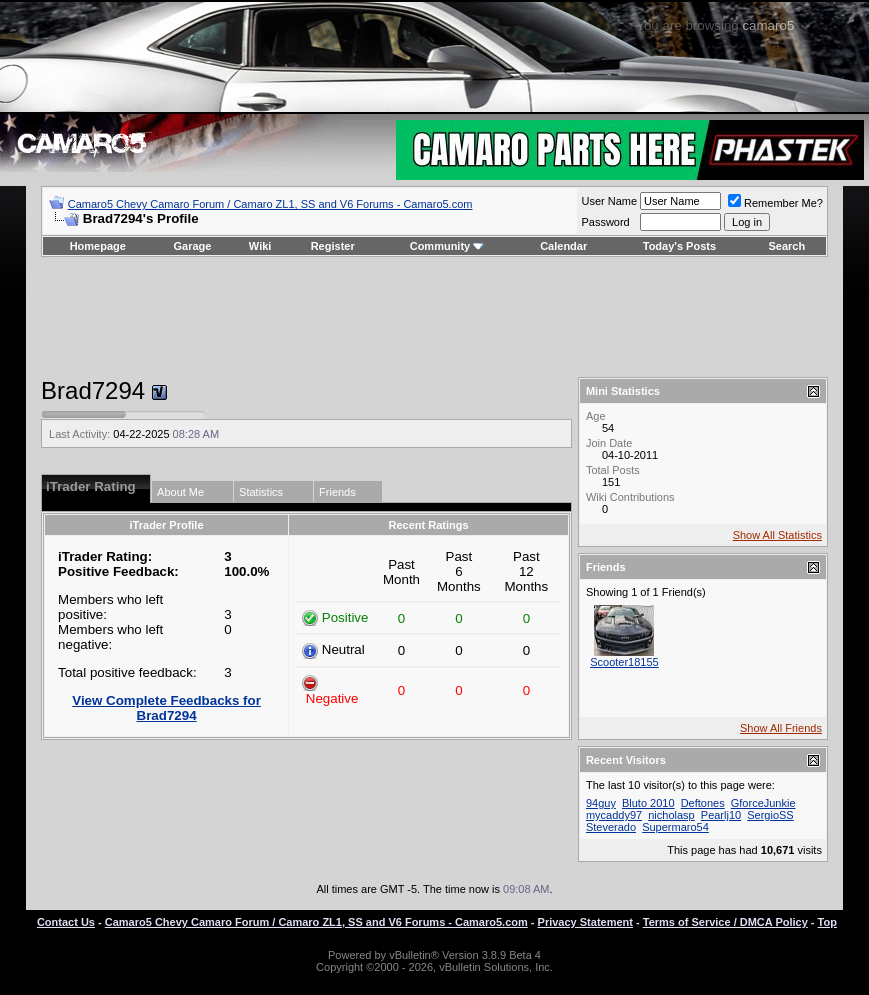  Describe the element at coordinates (775, 203) in the screenshot. I see `Remember Me?` at that location.